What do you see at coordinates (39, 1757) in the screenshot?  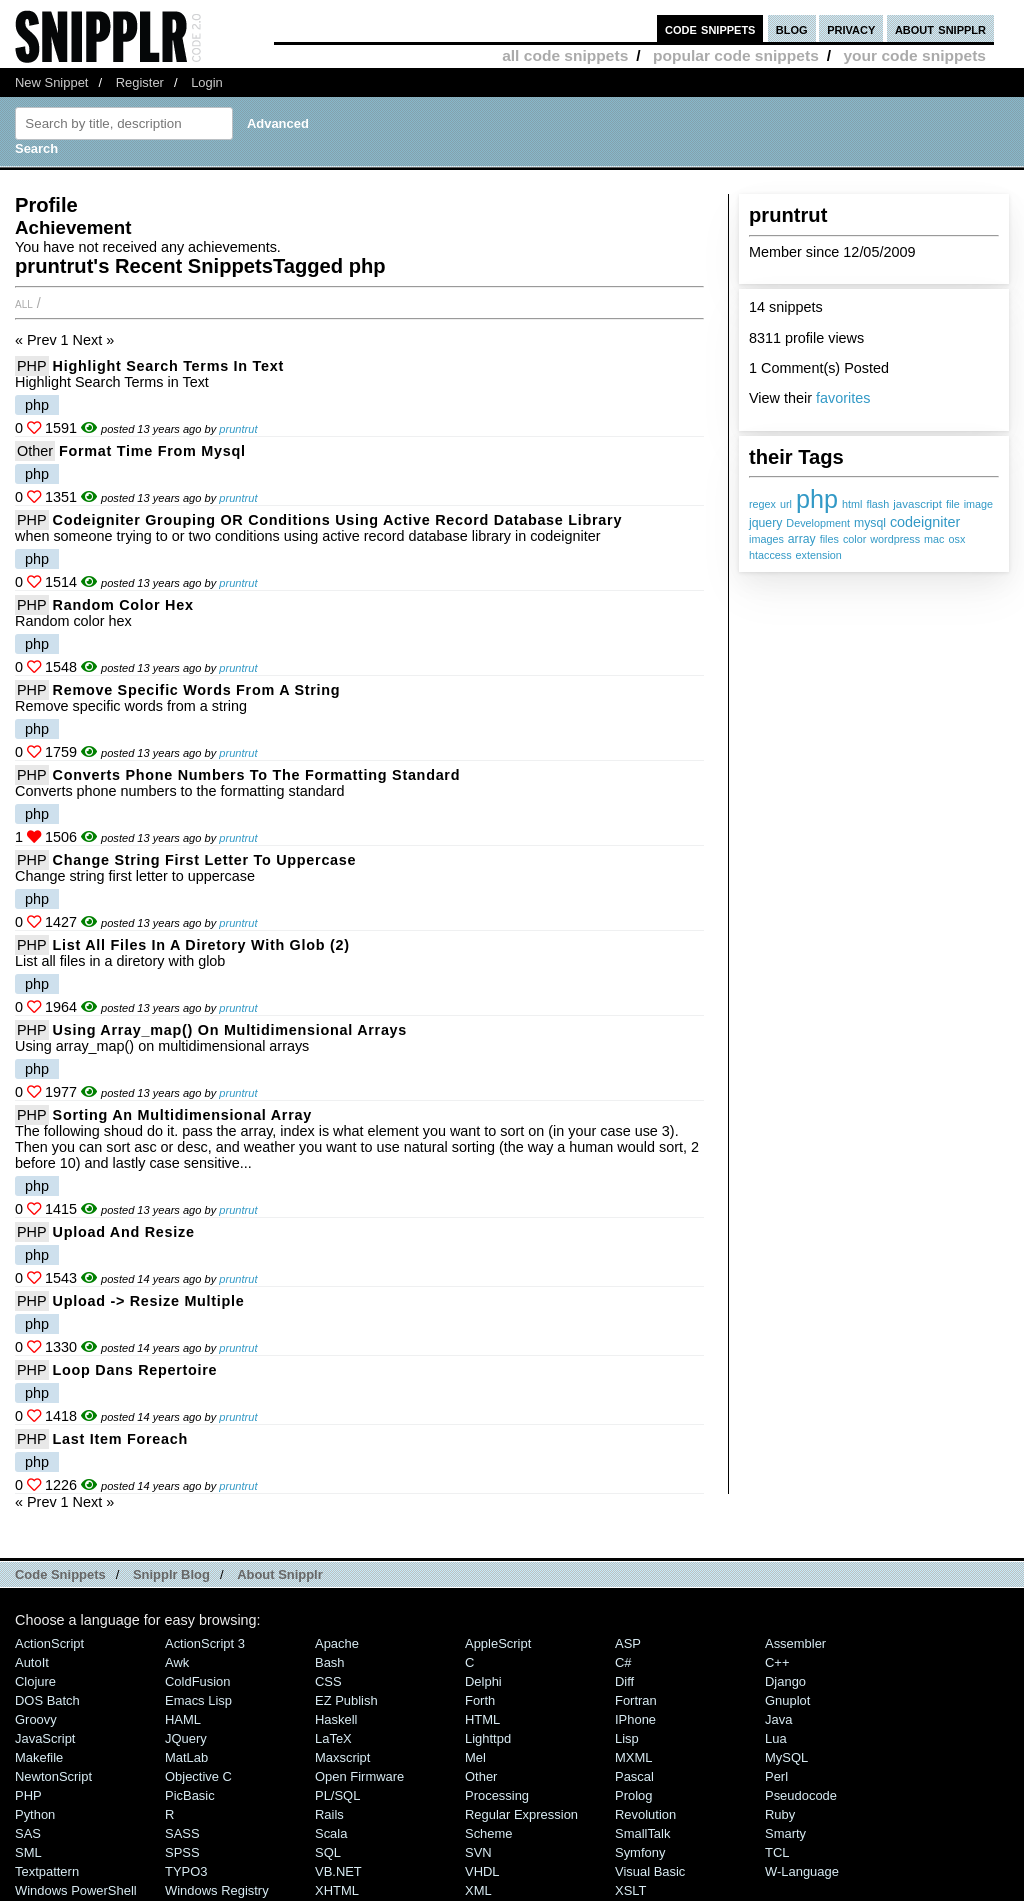 I see `Makefile` at bounding box center [39, 1757].